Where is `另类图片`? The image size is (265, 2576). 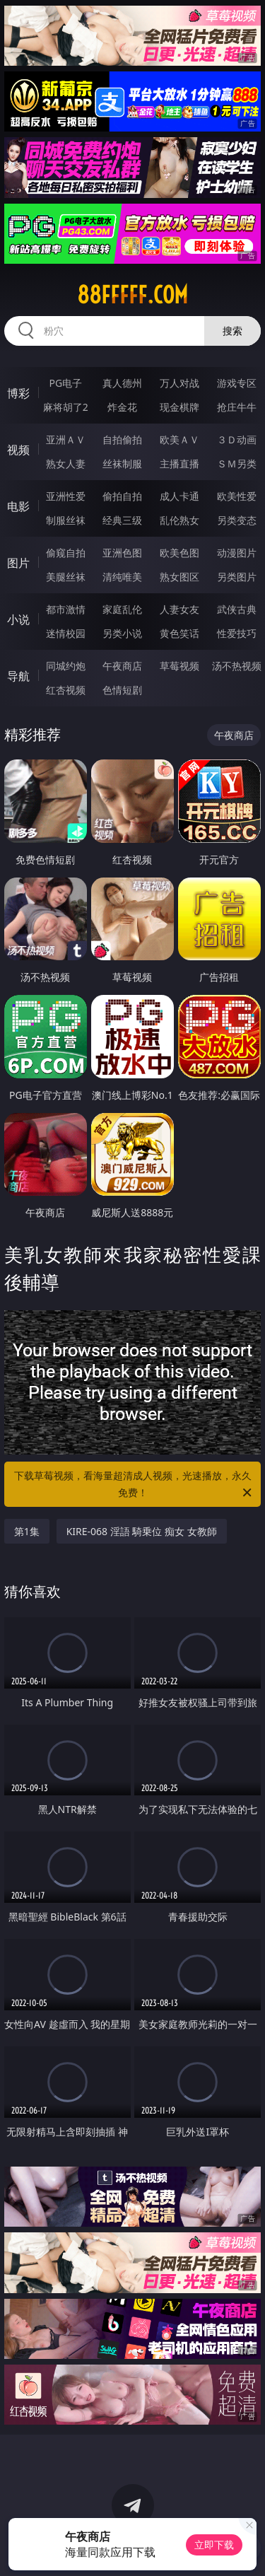 另类图片 is located at coordinates (237, 576).